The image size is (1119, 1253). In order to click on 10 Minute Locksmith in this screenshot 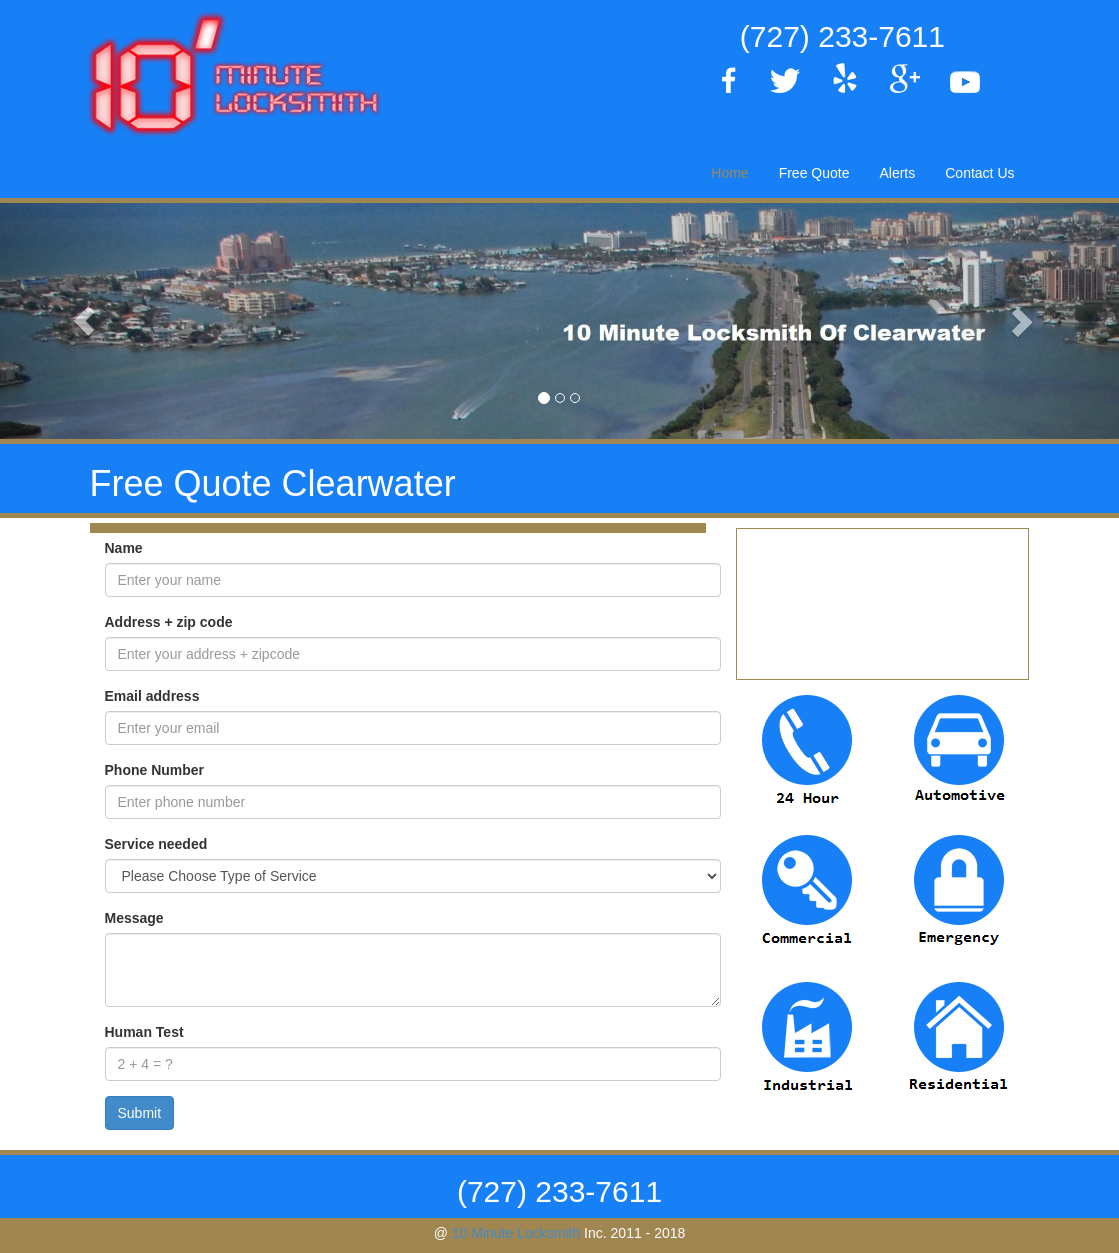, I will do `click(516, 1233)`.